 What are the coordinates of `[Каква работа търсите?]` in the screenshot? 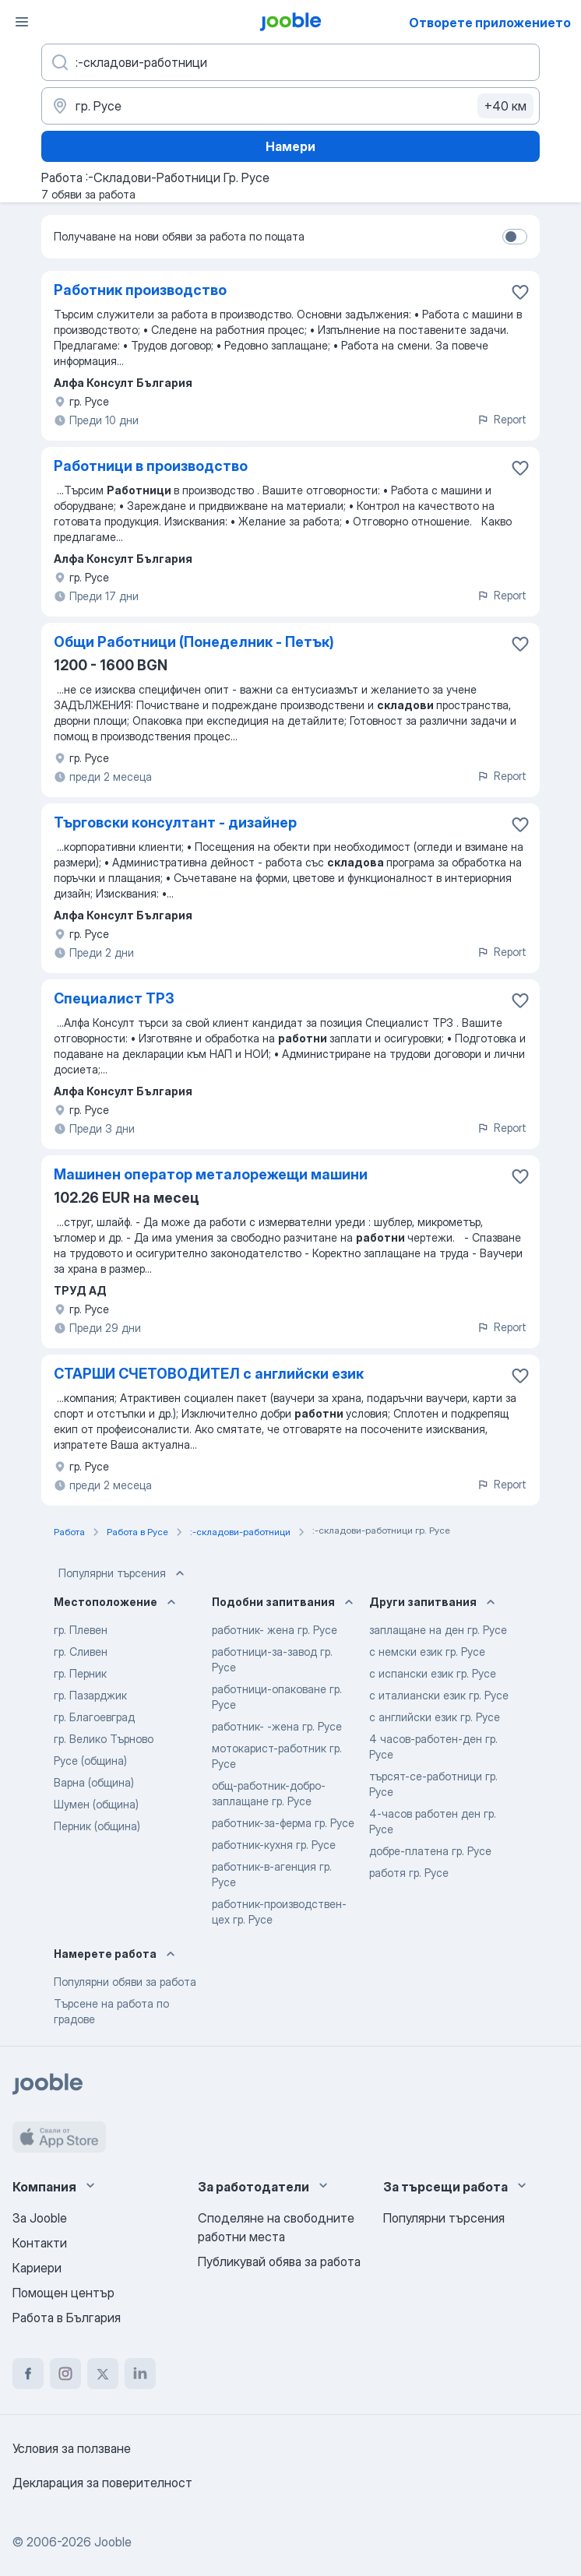 It's located at (290, 62).